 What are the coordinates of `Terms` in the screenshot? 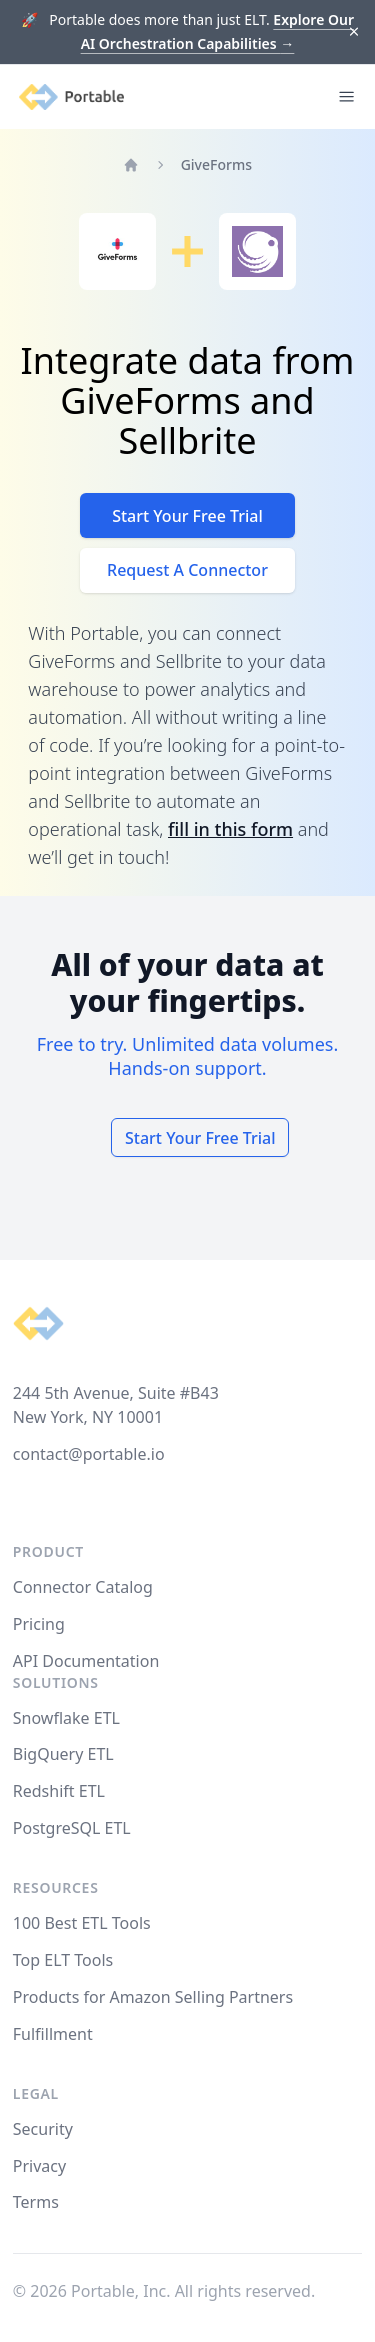 It's located at (36, 2202).